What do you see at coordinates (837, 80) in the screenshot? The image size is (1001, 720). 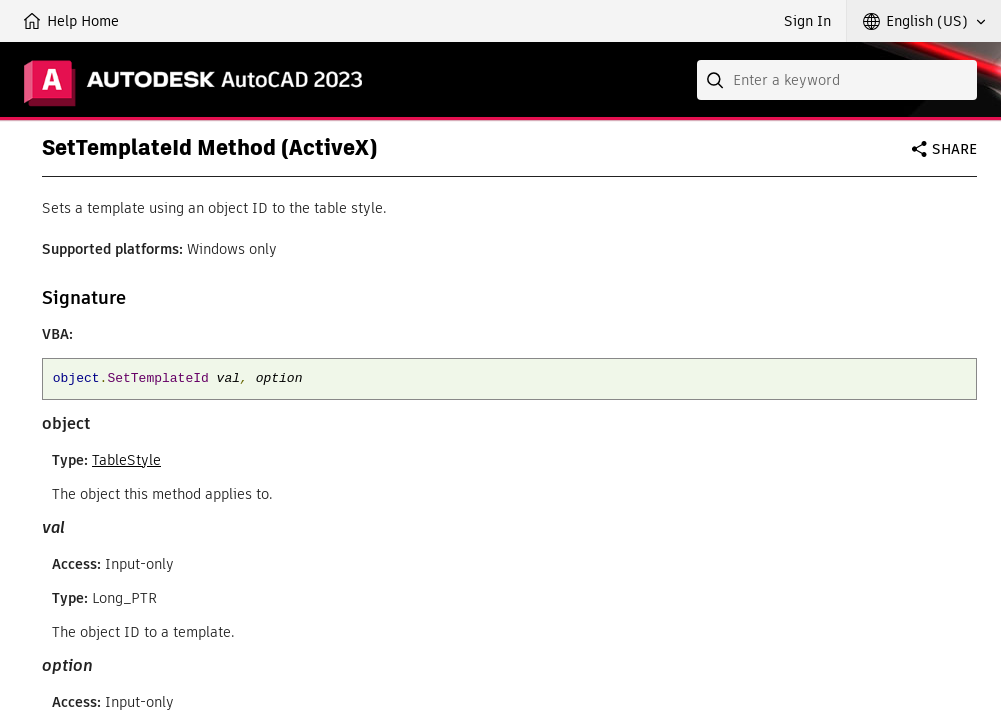 I see `[combobox]` at bounding box center [837, 80].